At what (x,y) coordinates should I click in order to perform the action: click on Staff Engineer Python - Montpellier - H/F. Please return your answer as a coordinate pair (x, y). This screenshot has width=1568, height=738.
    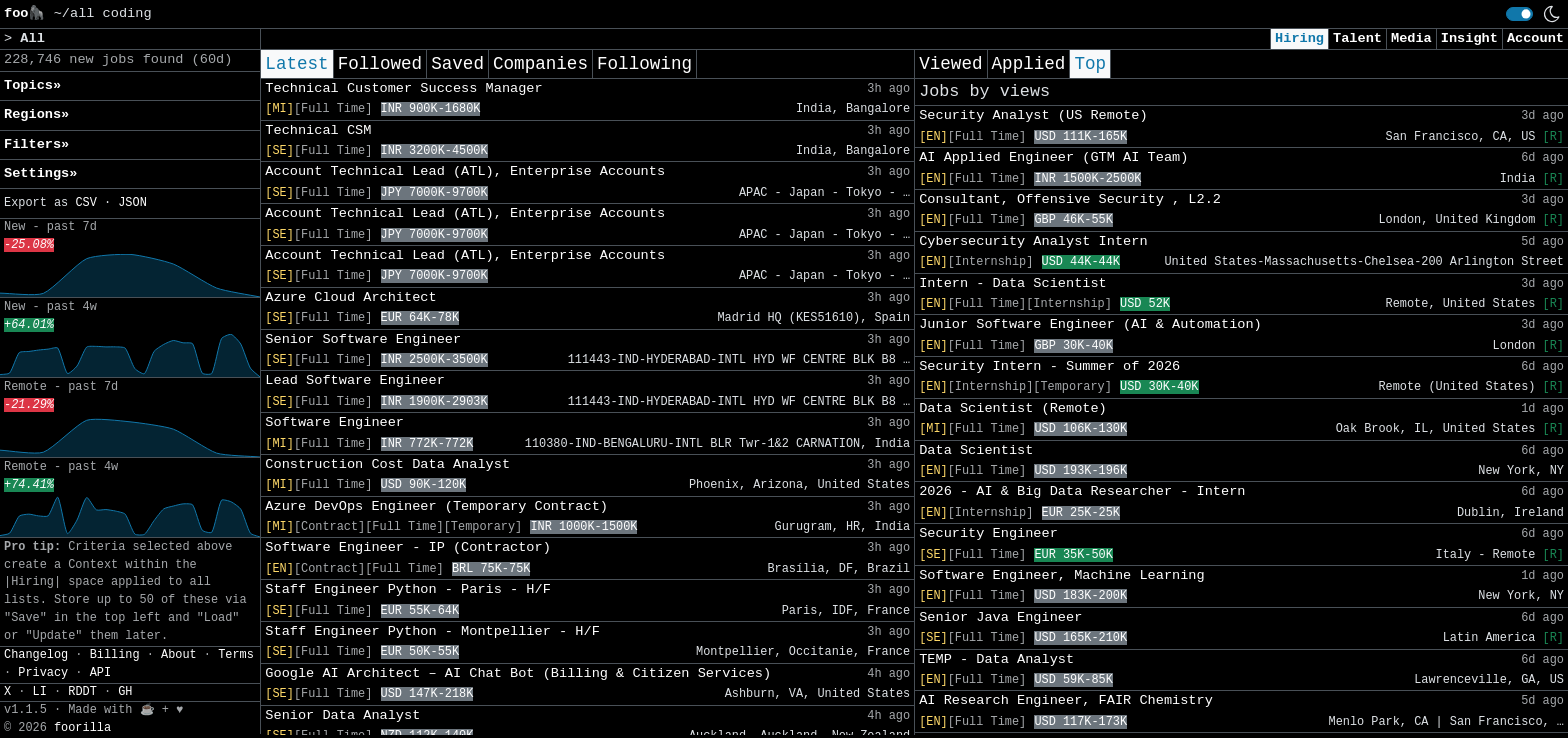
    Looking at the image, I should click on (432, 631).